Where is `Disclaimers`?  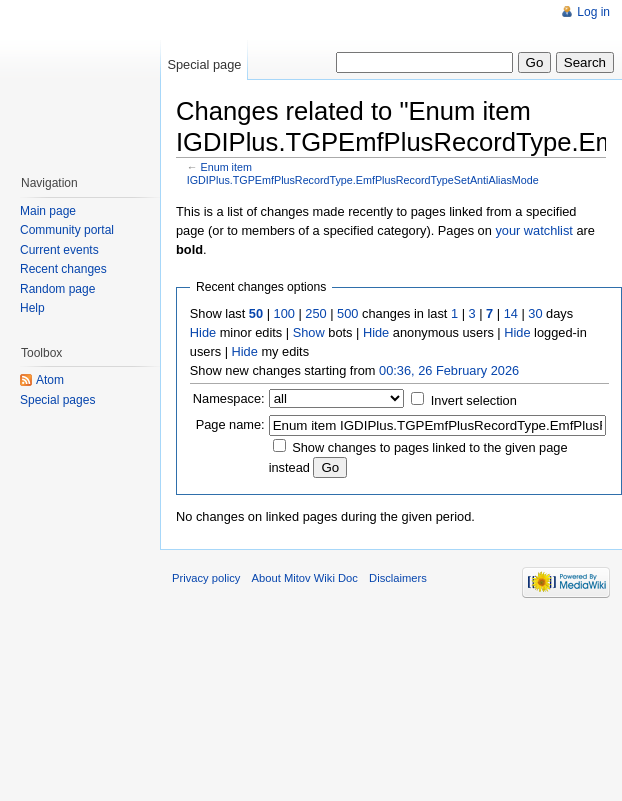 Disclaimers is located at coordinates (398, 578).